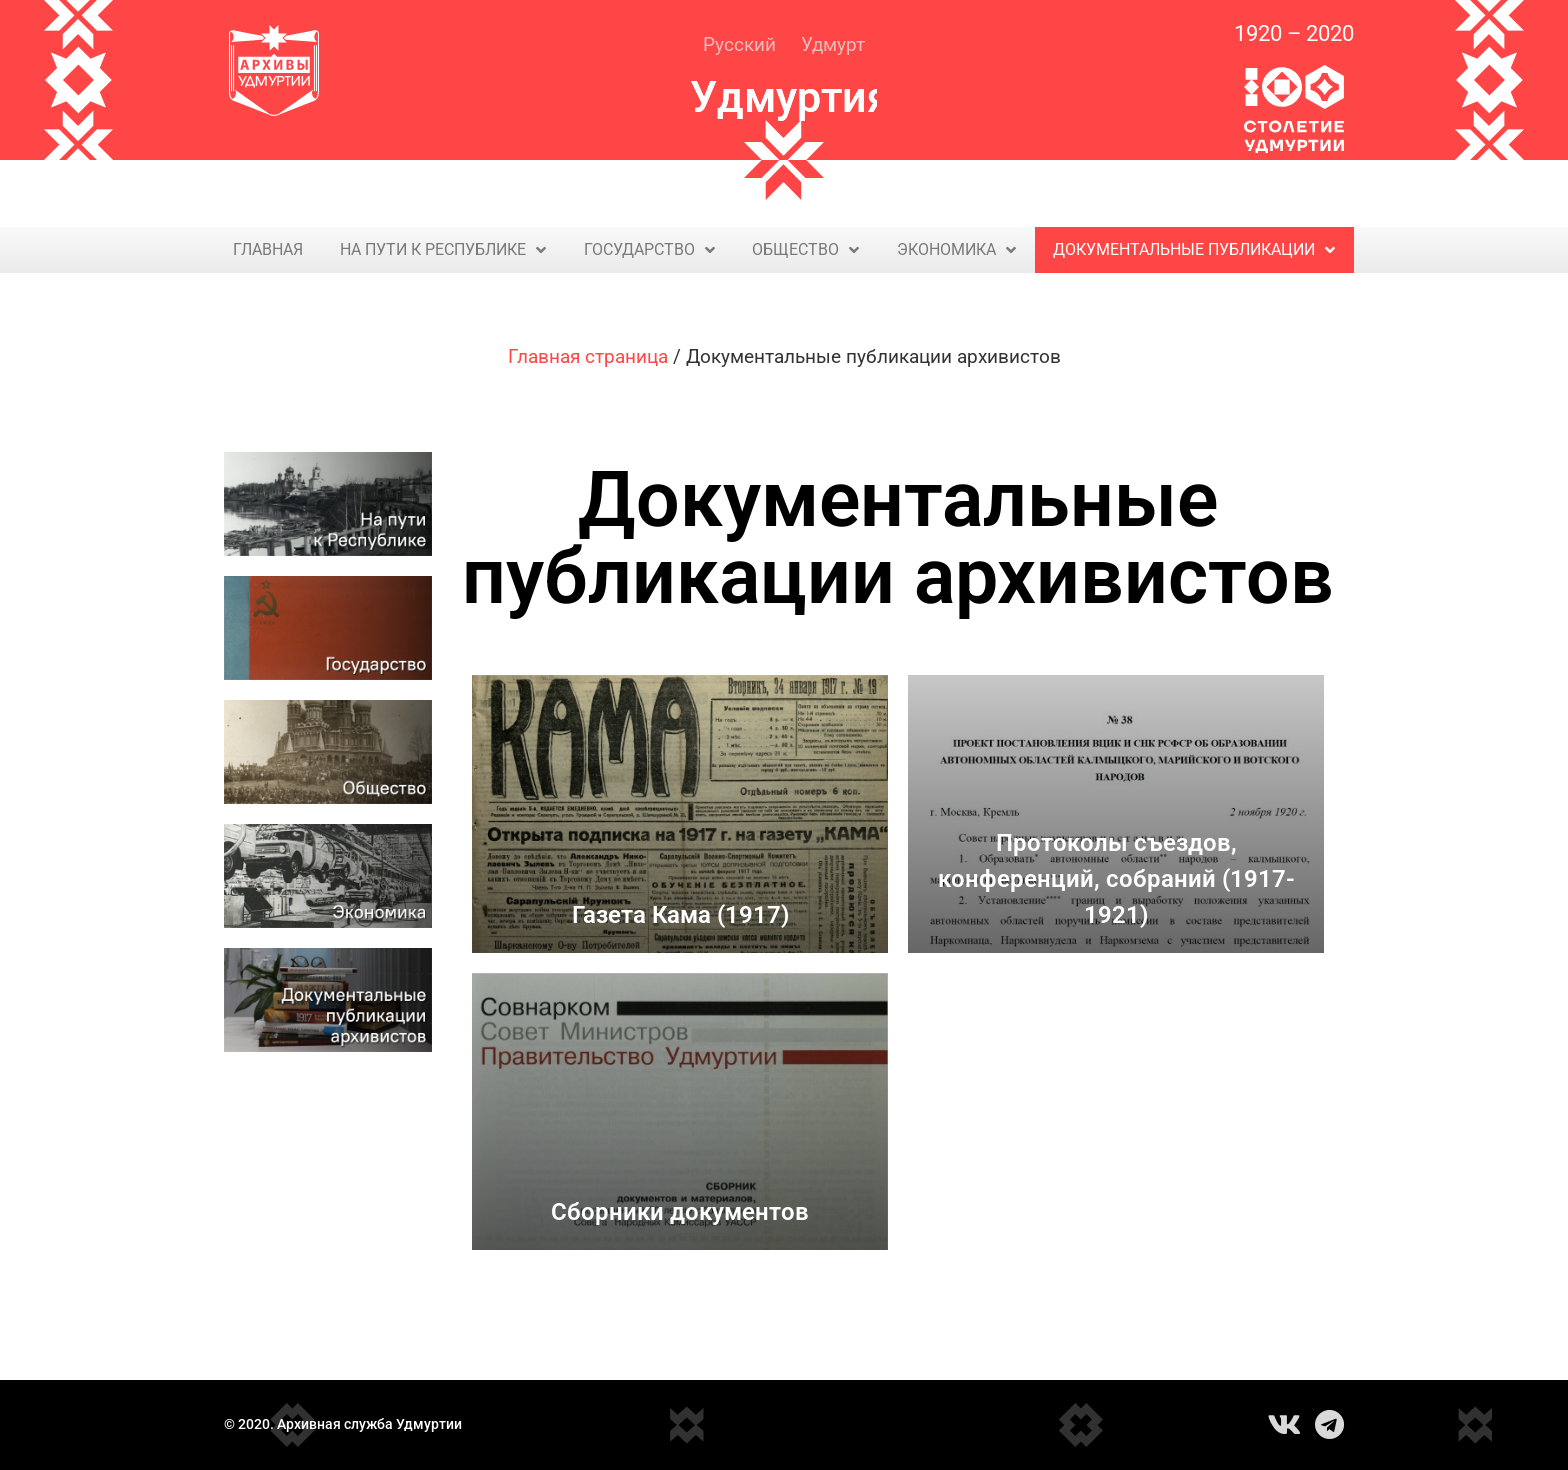  What do you see at coordinates (1194, 250) in the screenshot?
I see `Документальные публикации` at bounding box center [1194, 250].